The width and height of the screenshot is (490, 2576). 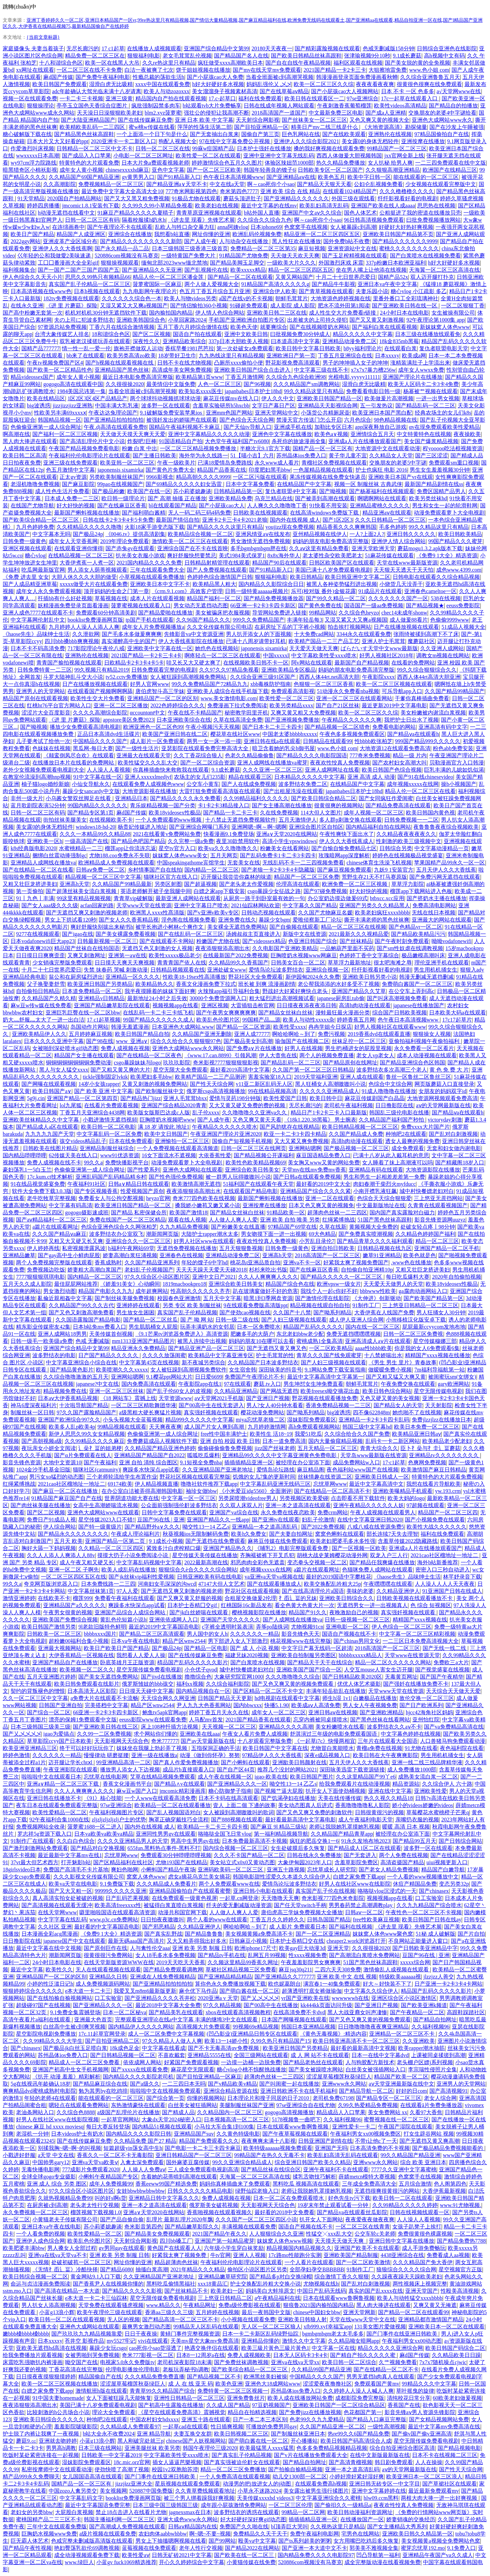 What do you see at coordinates (228, 848) in the screenshot?
I see `欧美va久久久噜噜噜久久` at bounding box center [228, 848].